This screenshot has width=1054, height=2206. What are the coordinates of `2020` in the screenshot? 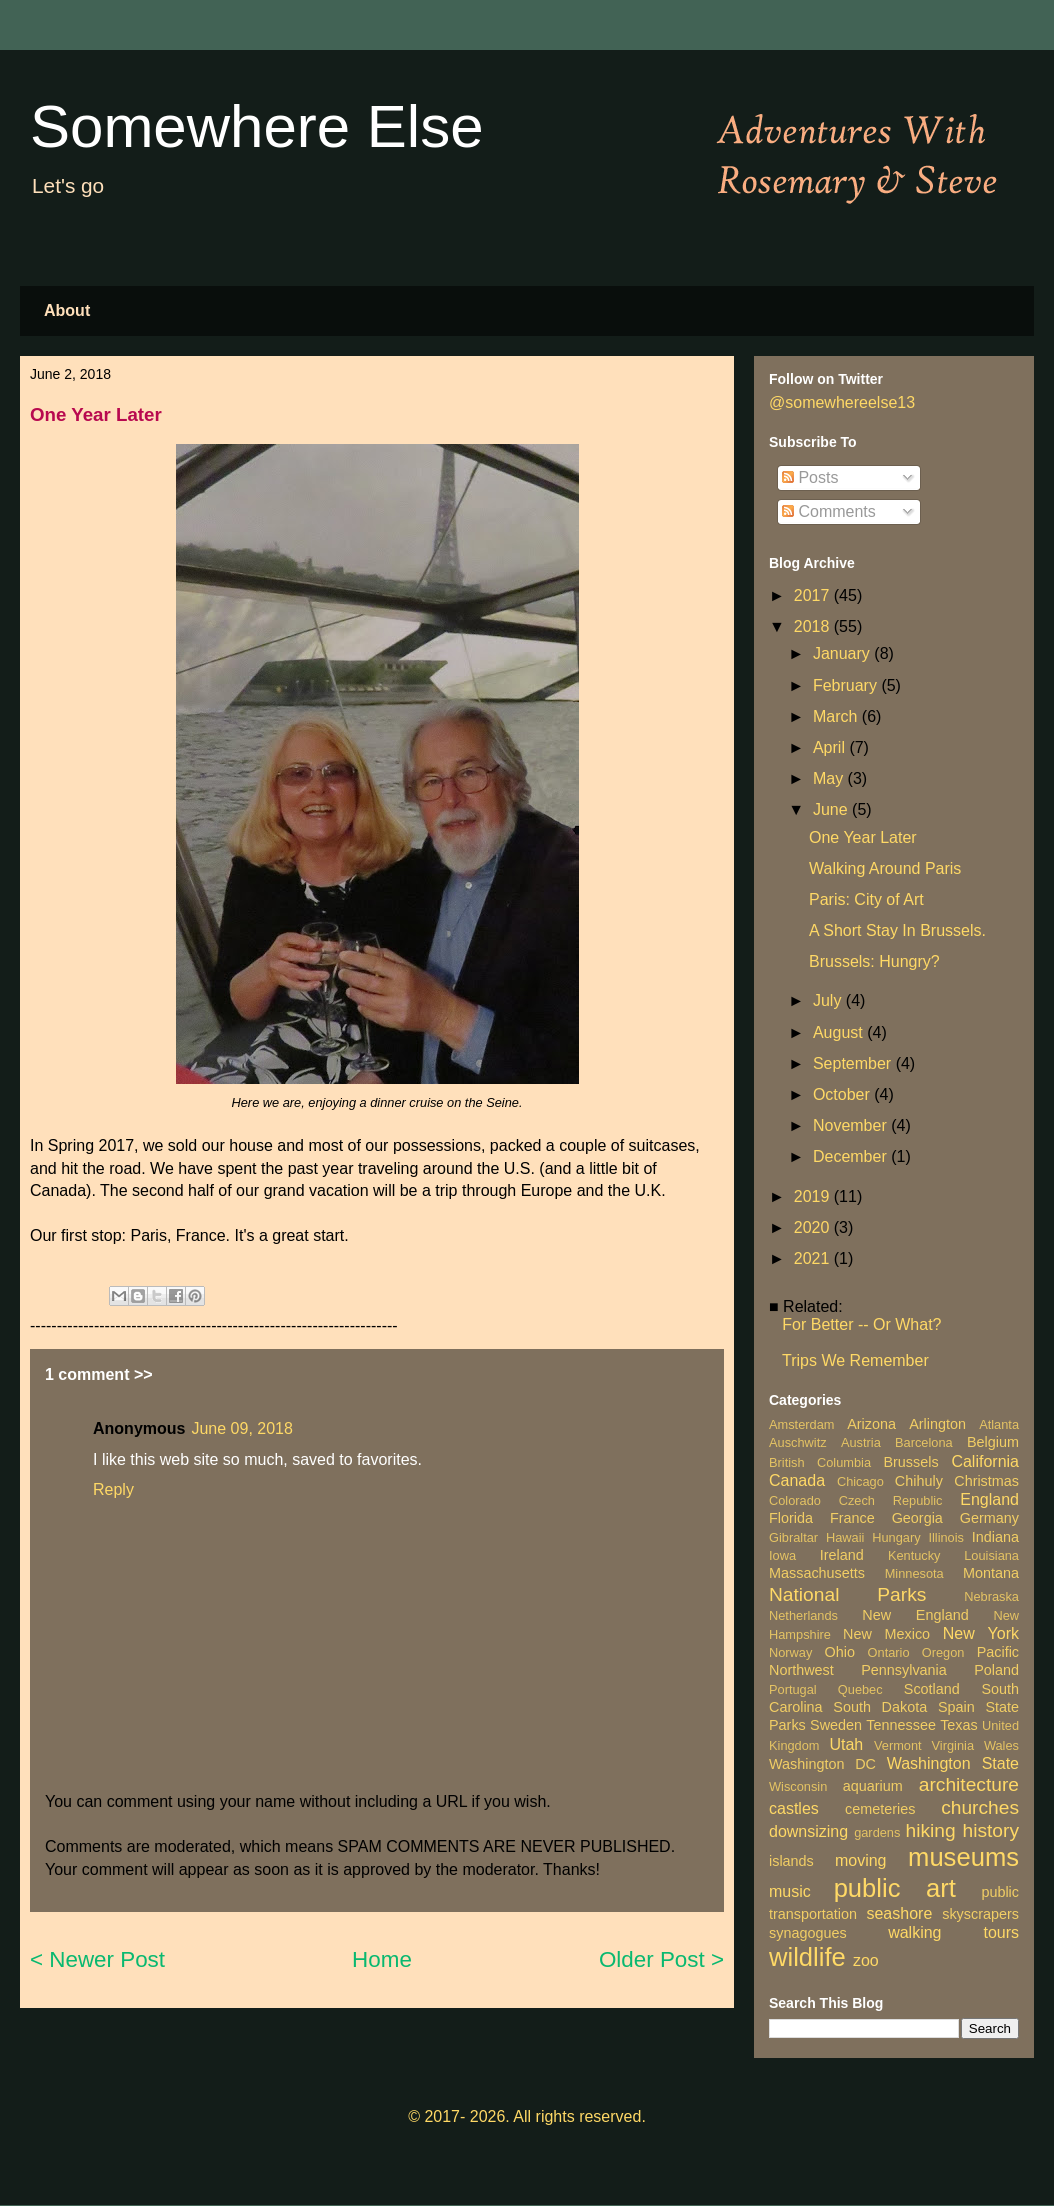 It's located at (814, 1227).